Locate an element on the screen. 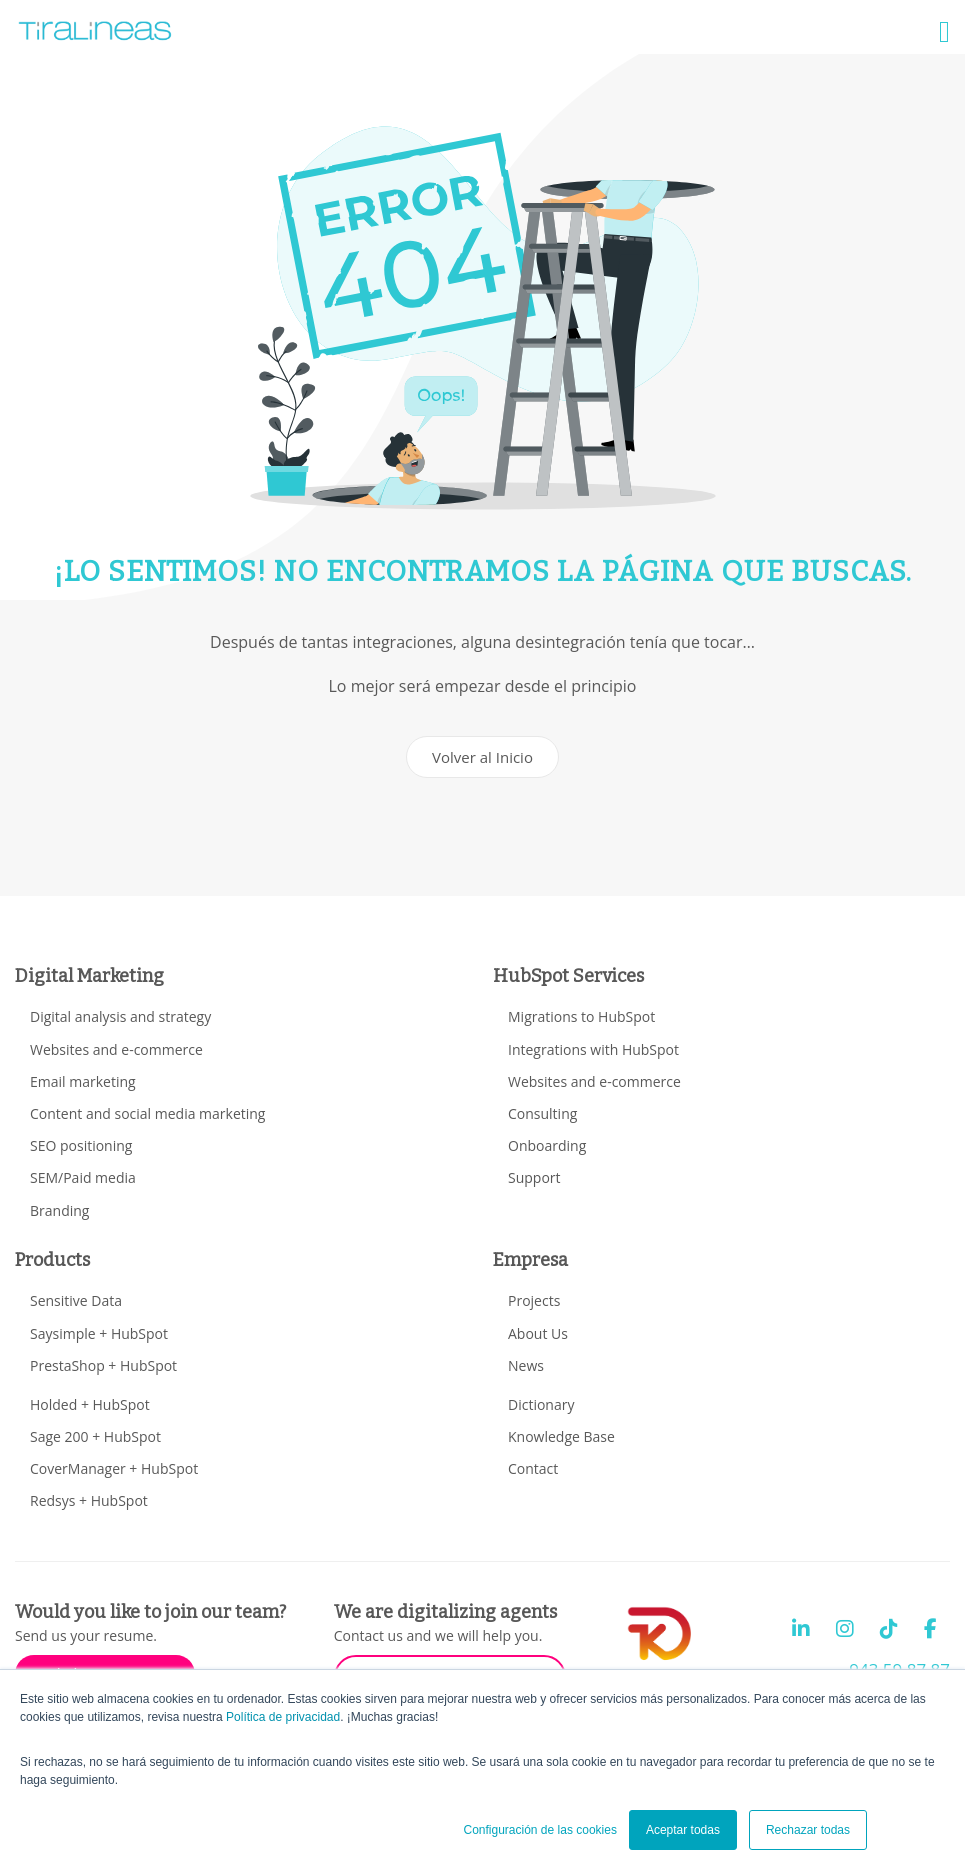  Websites and e-commerce is located at coordinates (116, 1049).